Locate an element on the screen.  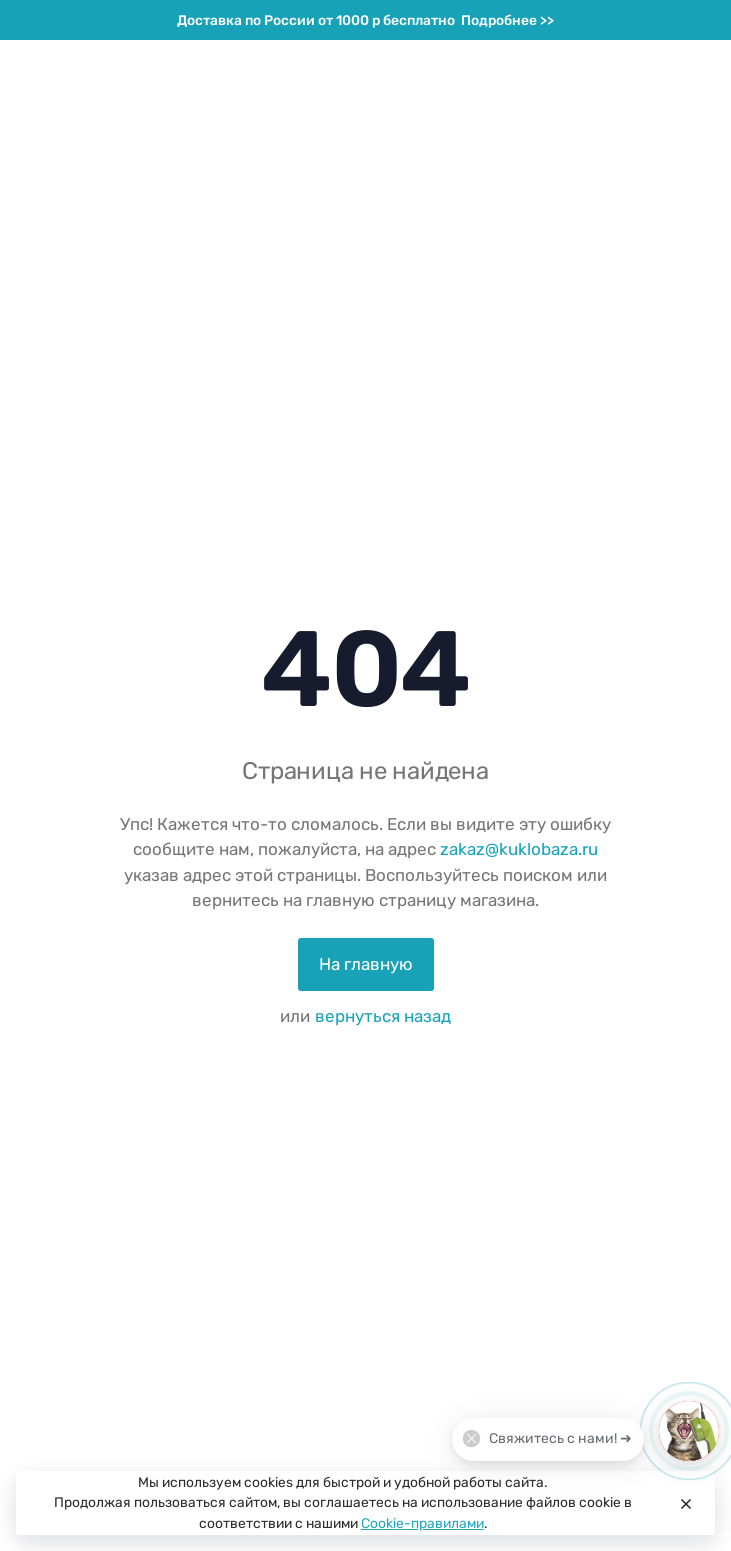
[Close] is located at coordinates (683, 1503).